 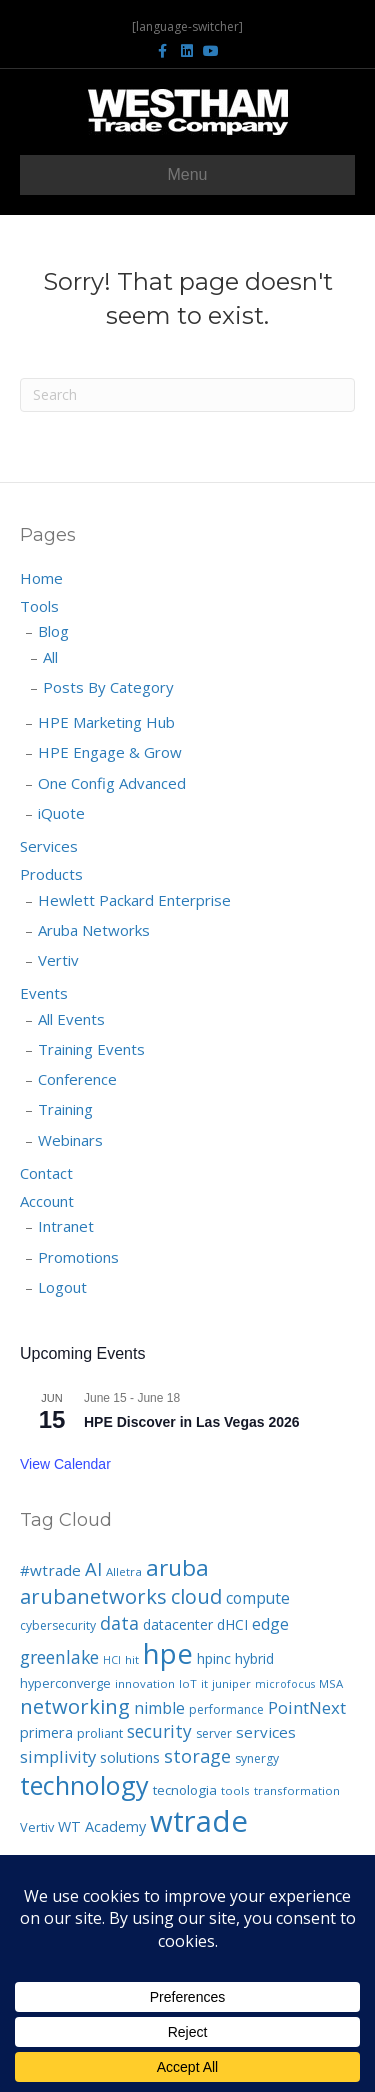 What do you see at coordinates (65, 1683) in the screenshot?
I see `hyperconverge [hyperconverge (8 items)]` at bounding box center [65, 1683].